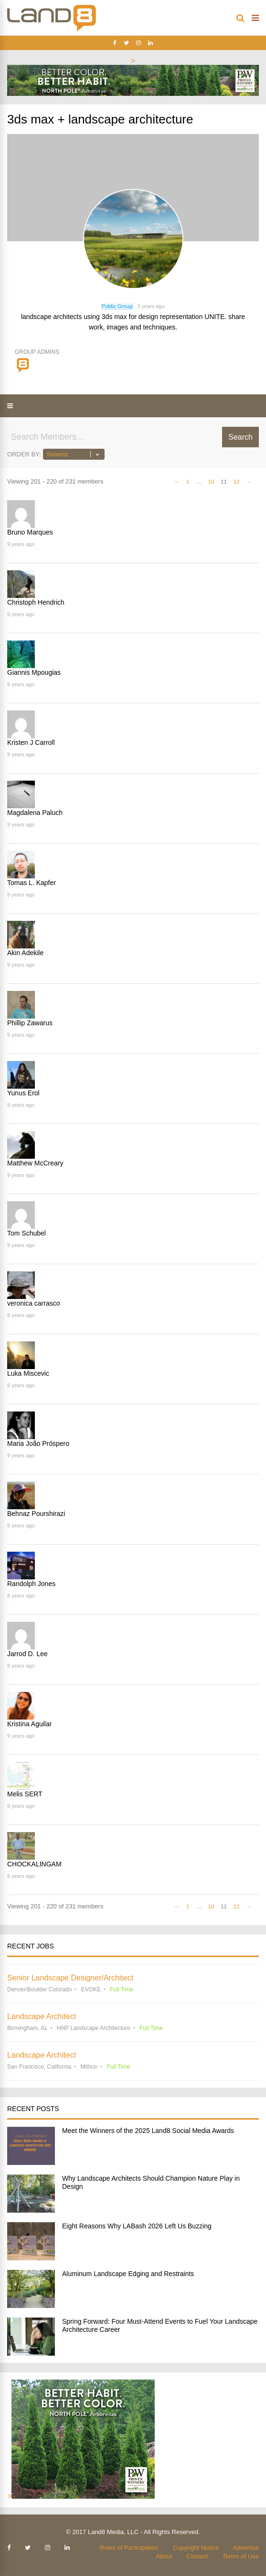 This screenshot has height=2576, width=266. What do you see at coordinates (25, 1794) in the screenshot?
I see `Melis SERT` at bounding box center [25, 1794].